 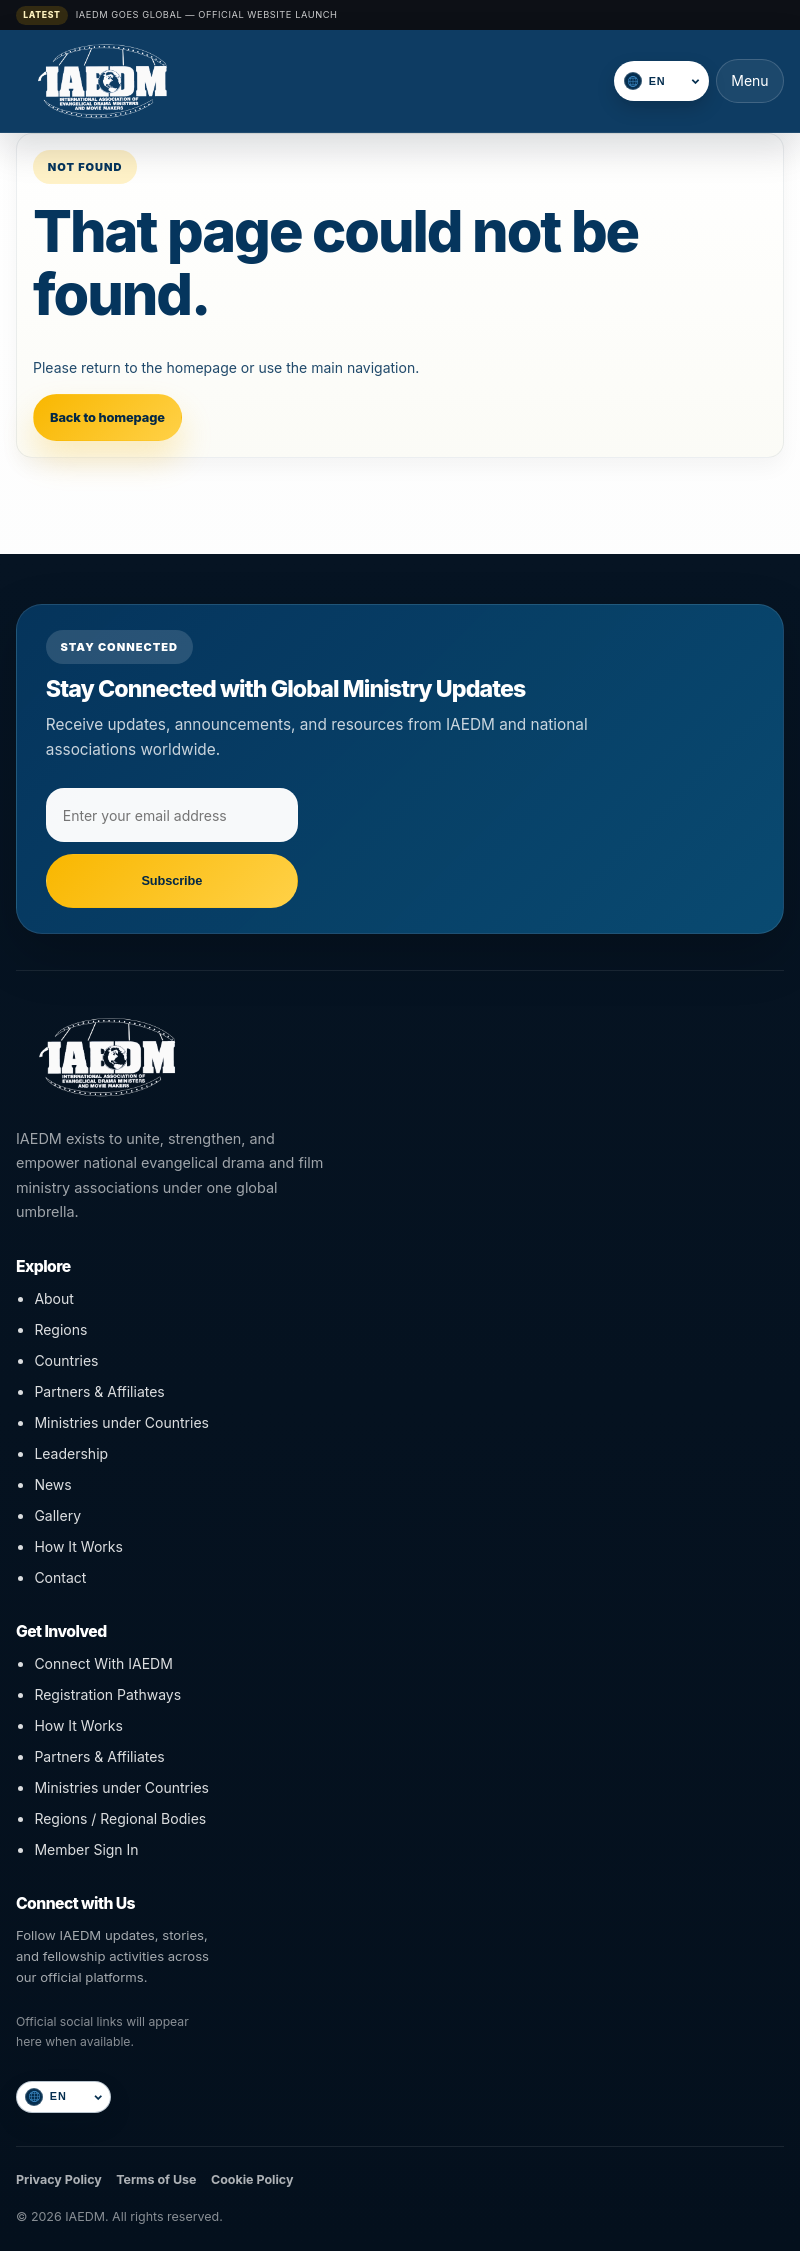 What do you see at coordinates (103, 1663) in the screenshot?
I see `Connect With IAEDM` at bounding box center [103, 1663].